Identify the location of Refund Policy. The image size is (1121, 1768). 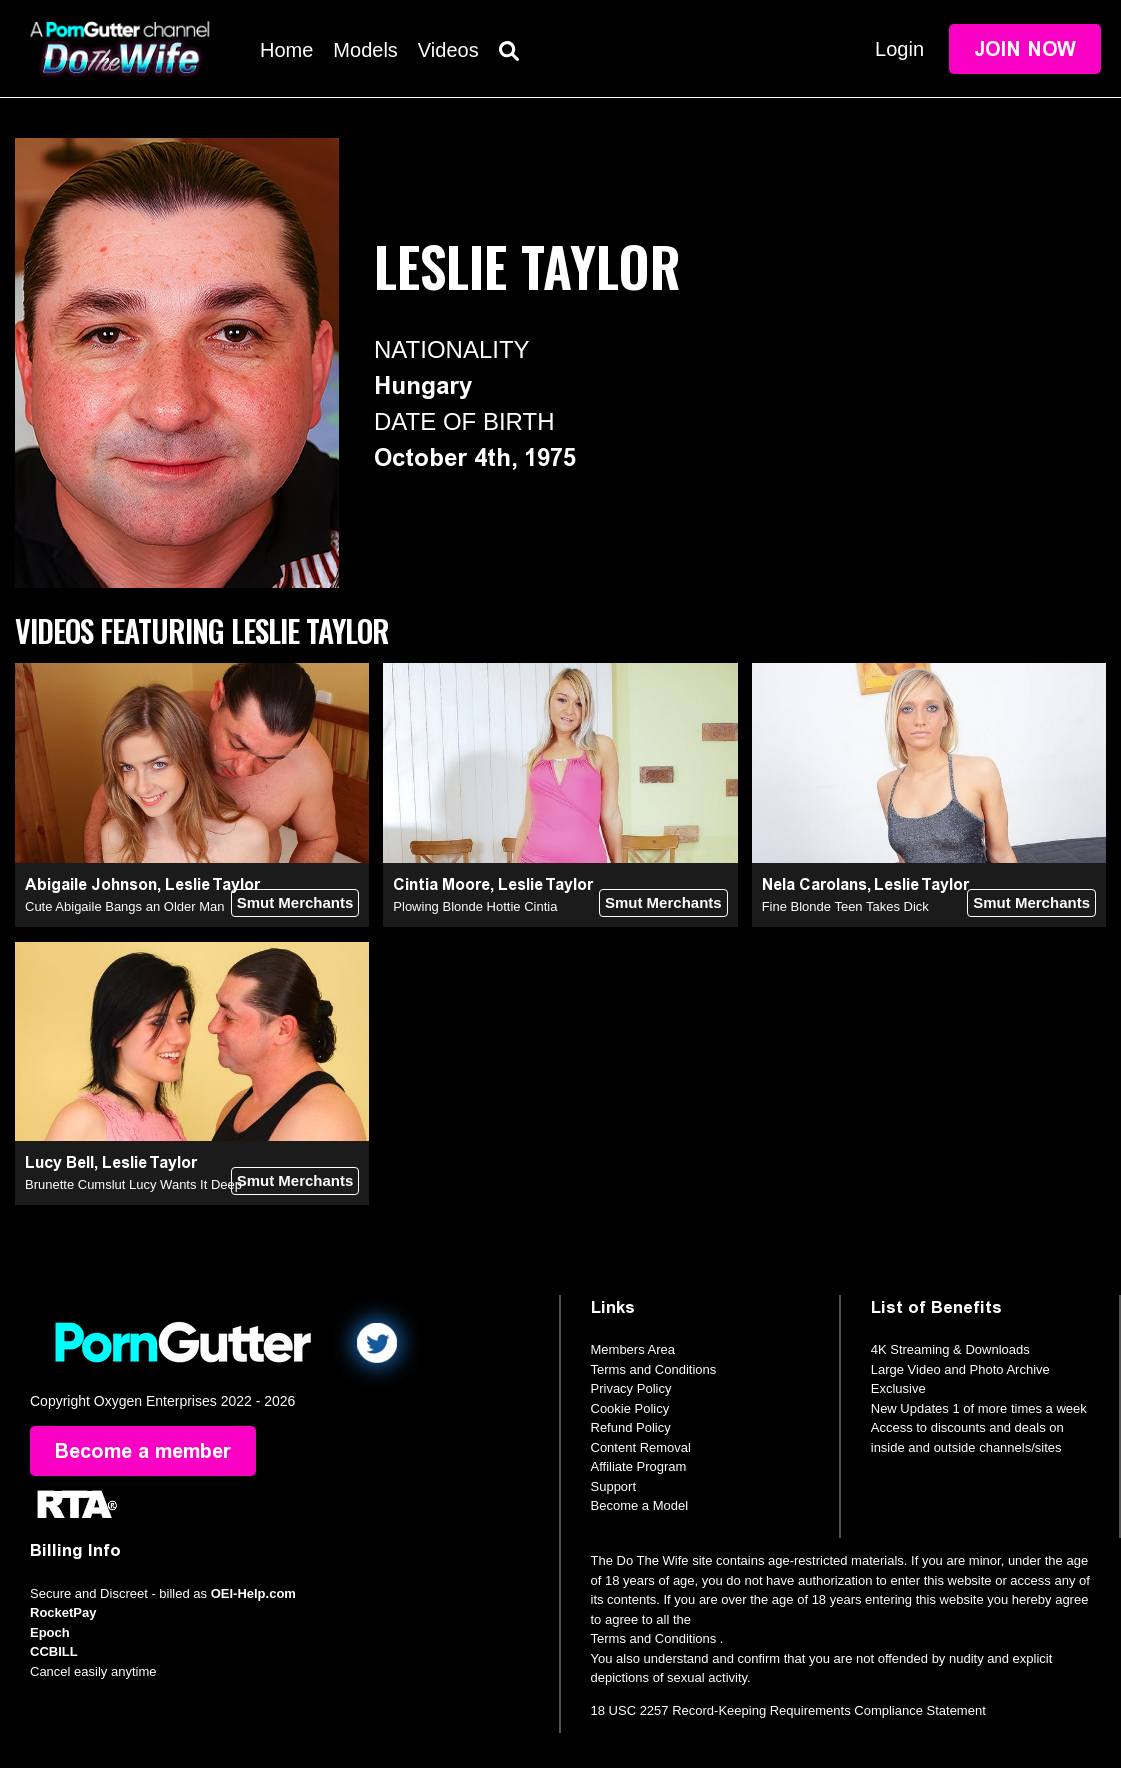
(631, 1427).